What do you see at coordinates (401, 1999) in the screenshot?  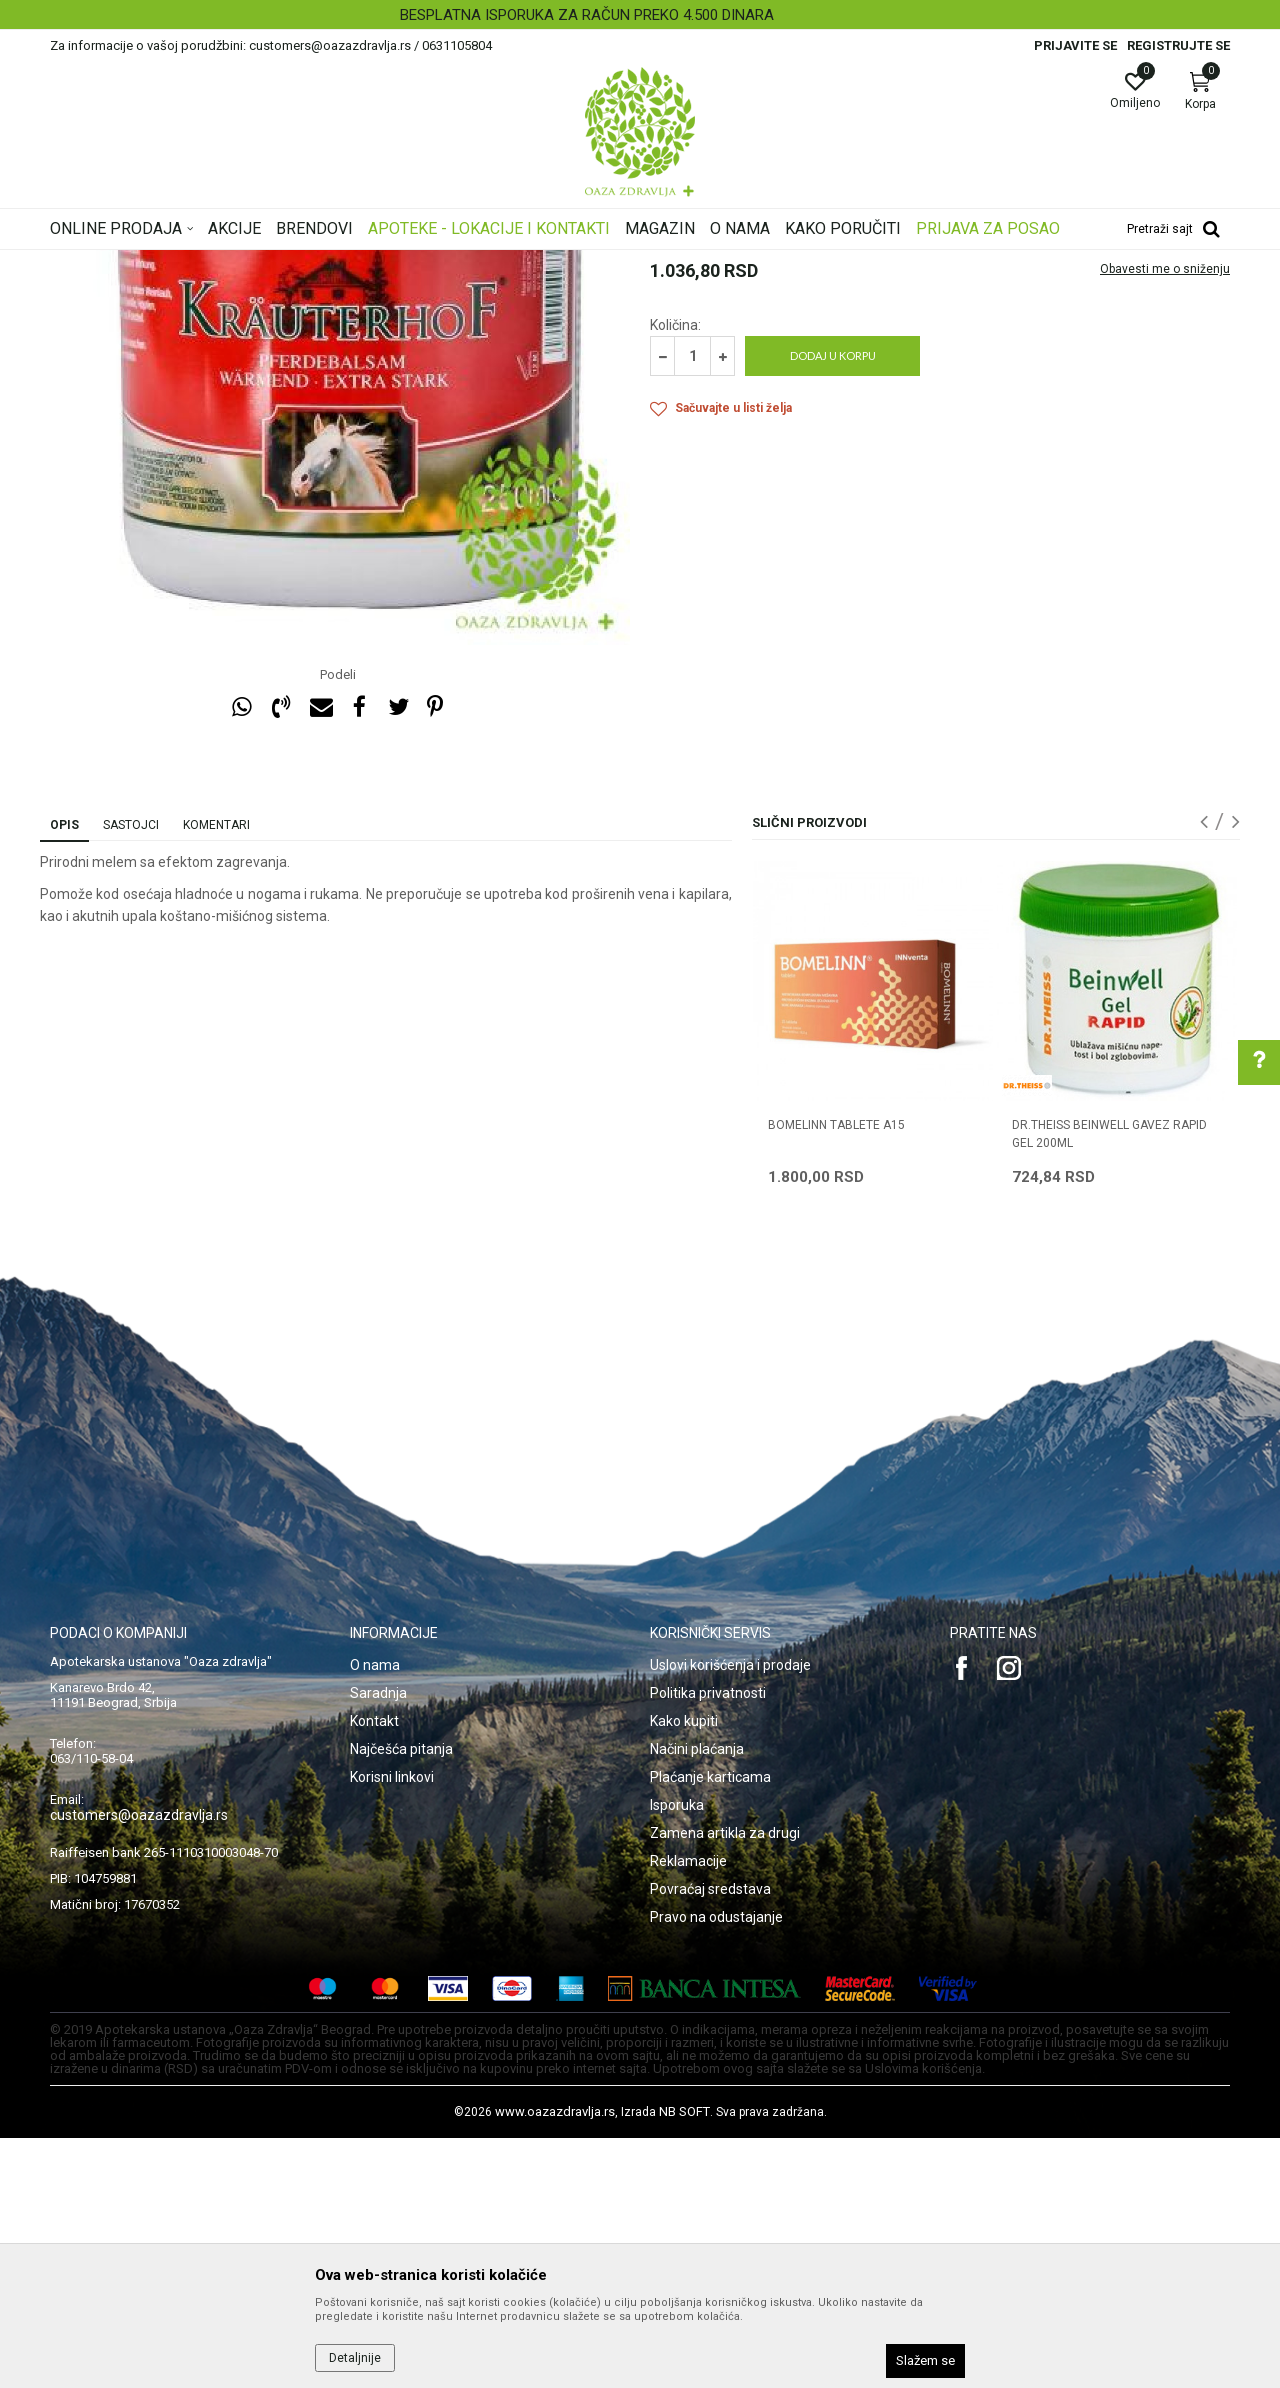 I see `Najčešća pitanja` at bounding box center [401, 1999].